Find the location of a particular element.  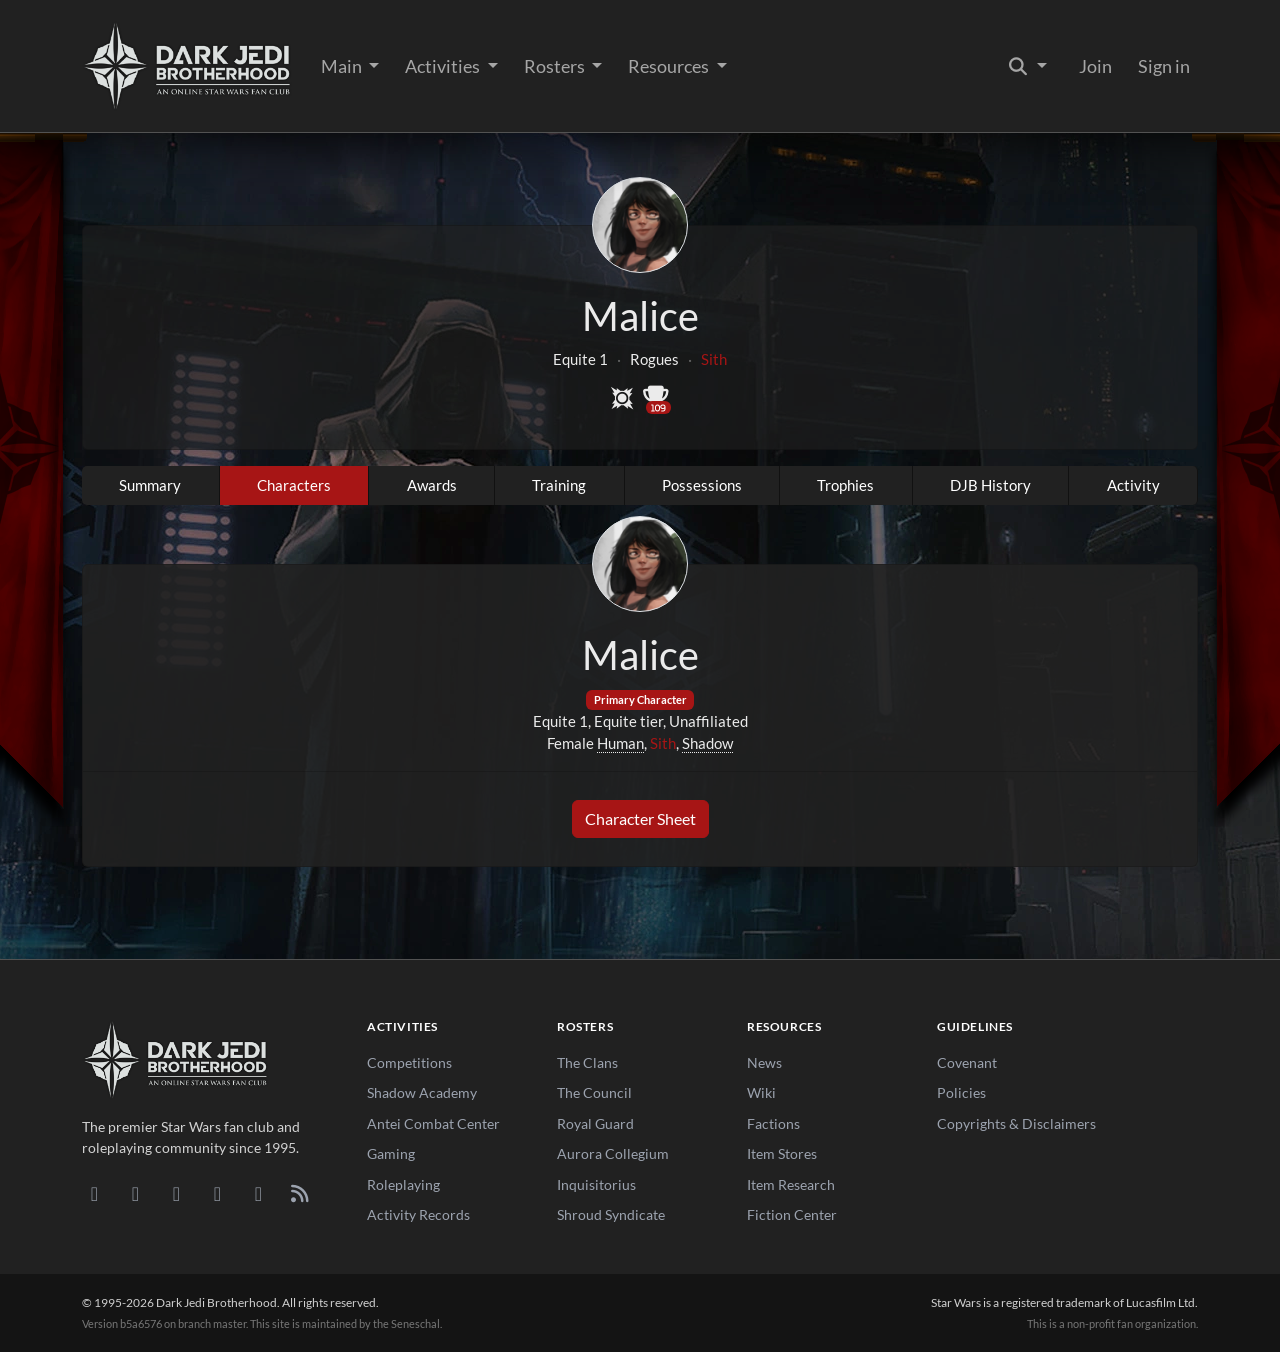

Activity Records is located at coordinates (418, 1214).